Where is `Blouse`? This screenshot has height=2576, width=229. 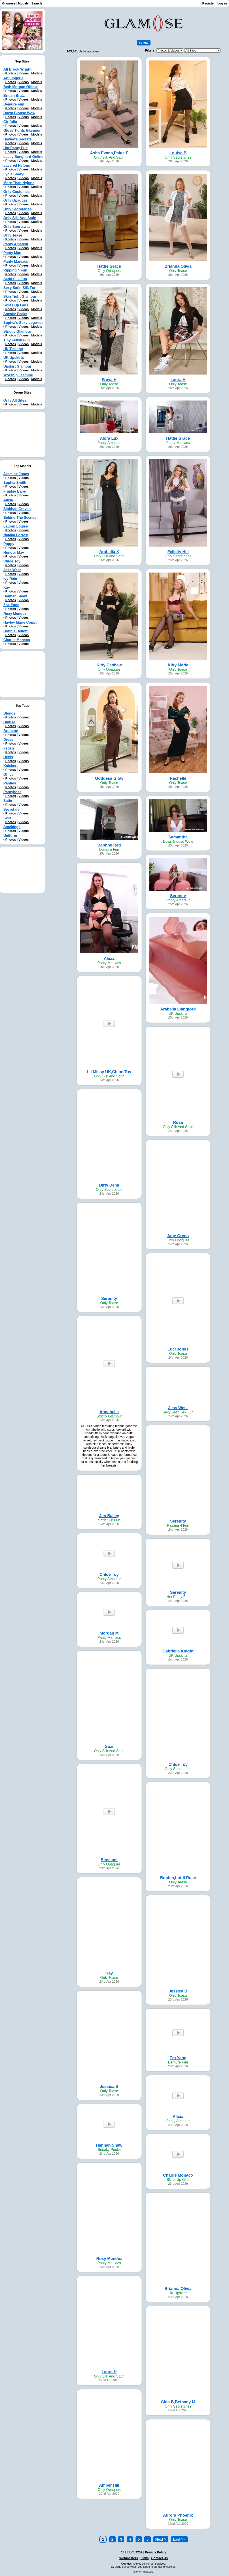 Blouse is located at coordinates (9, 722).